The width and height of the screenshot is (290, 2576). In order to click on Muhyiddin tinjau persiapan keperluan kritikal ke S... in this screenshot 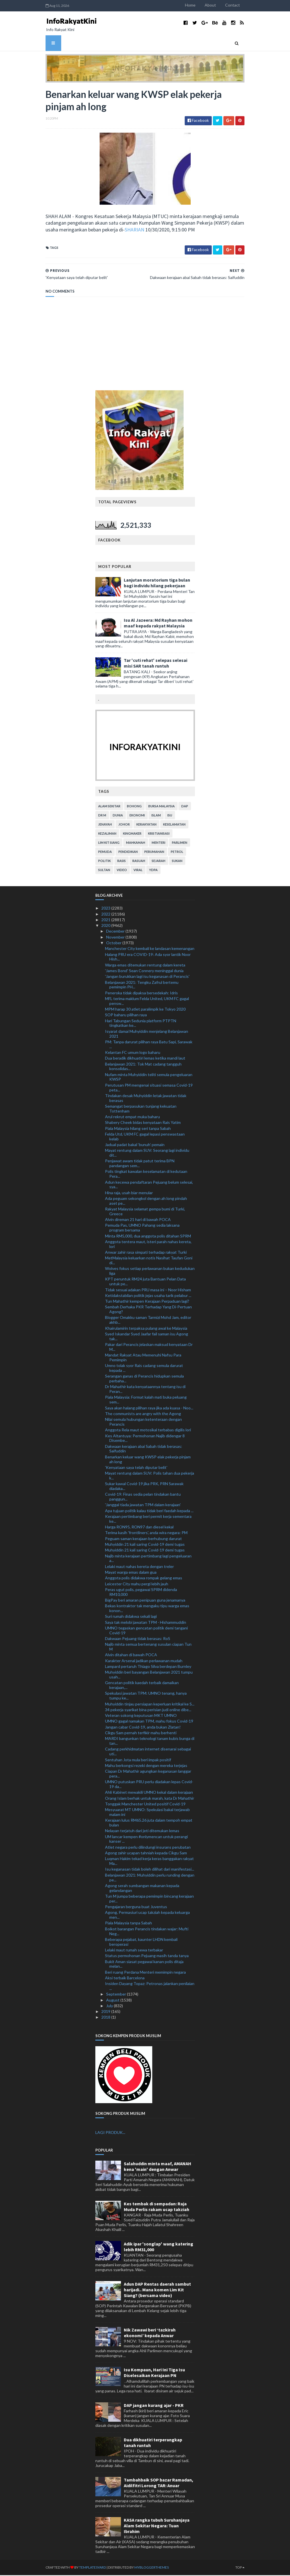, I will do `click(149, 1704)`.